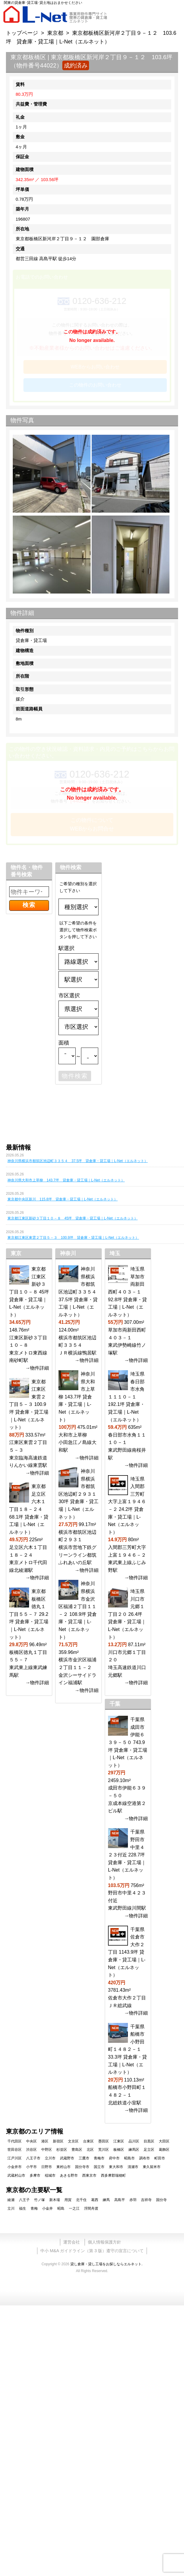 The width and height of the screenshot is (184, 2576). What do you see at coordinates (46, 2167) in the screenshot?
I see `日野市` at bounding box center [46, 2167].